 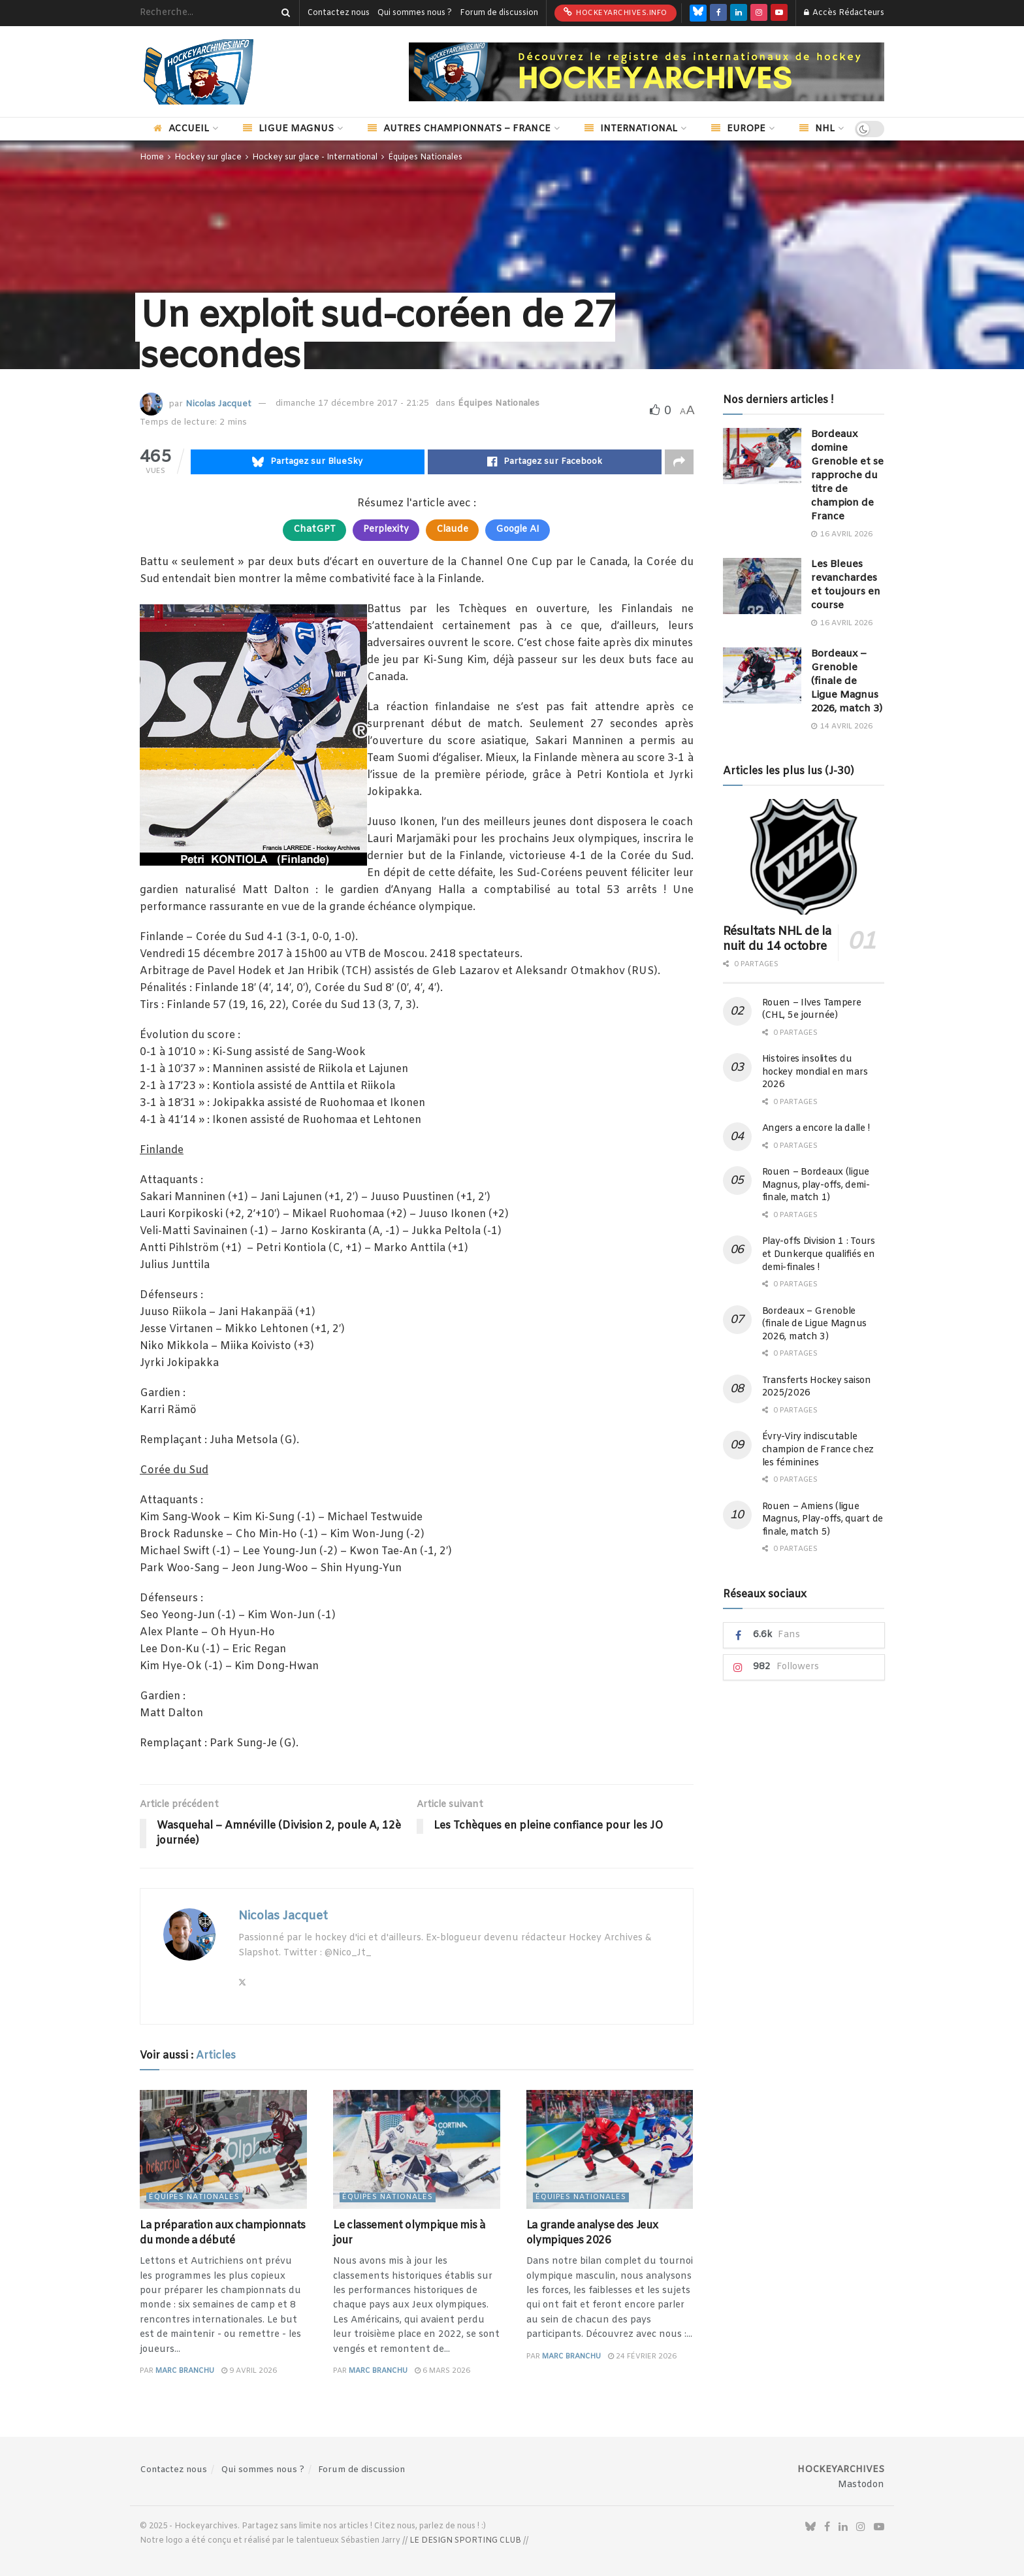 I want to click on [Share on Facebook], so click(x=545, y=461).